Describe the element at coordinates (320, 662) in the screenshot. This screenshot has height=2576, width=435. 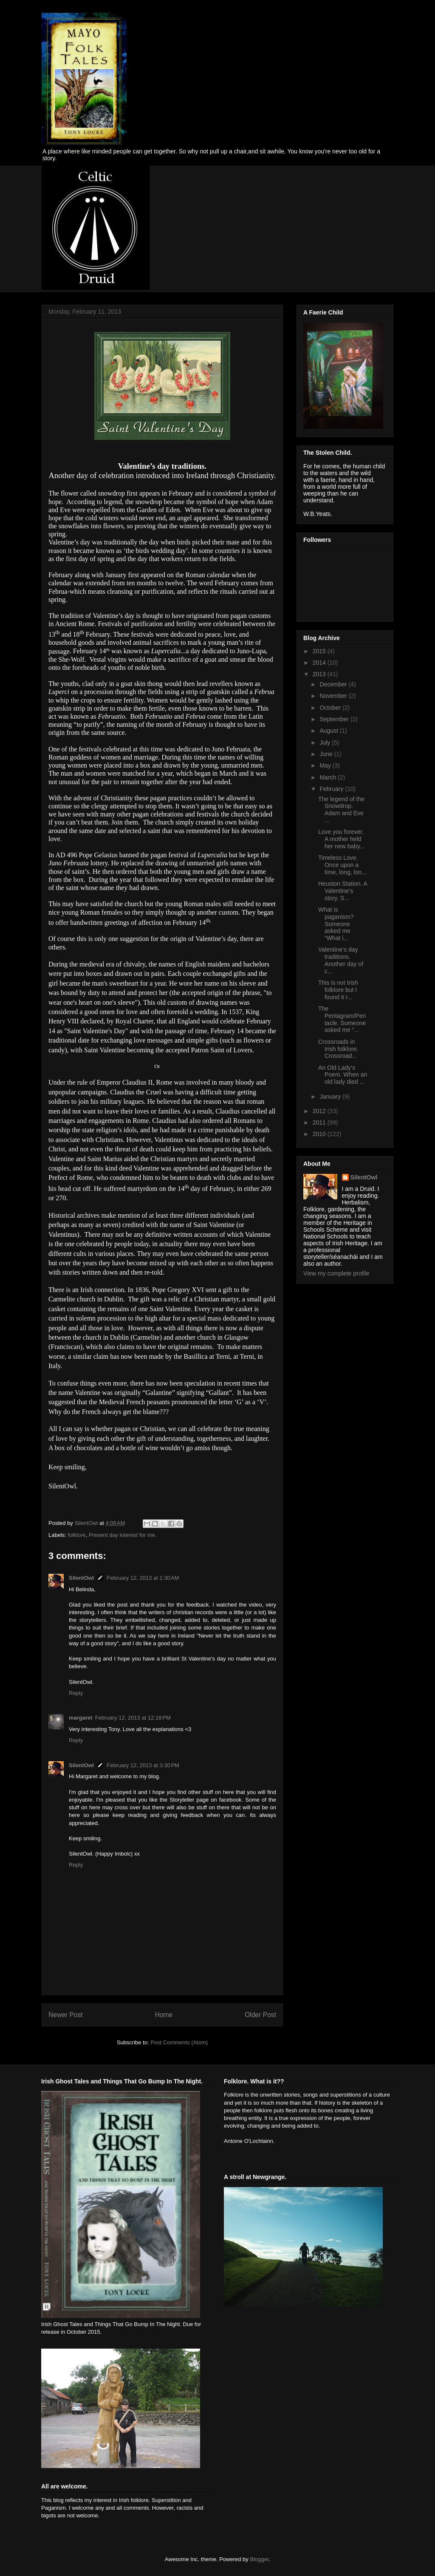
I see `2014` at that location.